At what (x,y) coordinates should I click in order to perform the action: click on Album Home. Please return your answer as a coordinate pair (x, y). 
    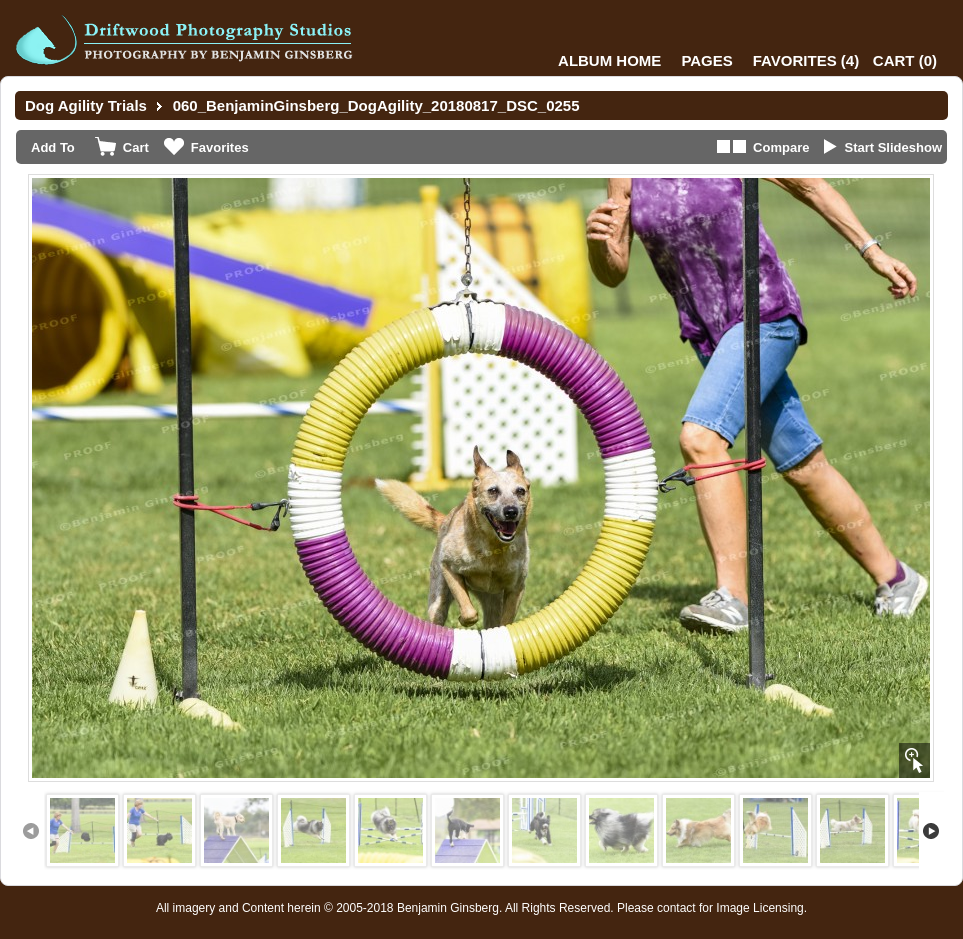
    Looking at the image, I should click on (609, 60).